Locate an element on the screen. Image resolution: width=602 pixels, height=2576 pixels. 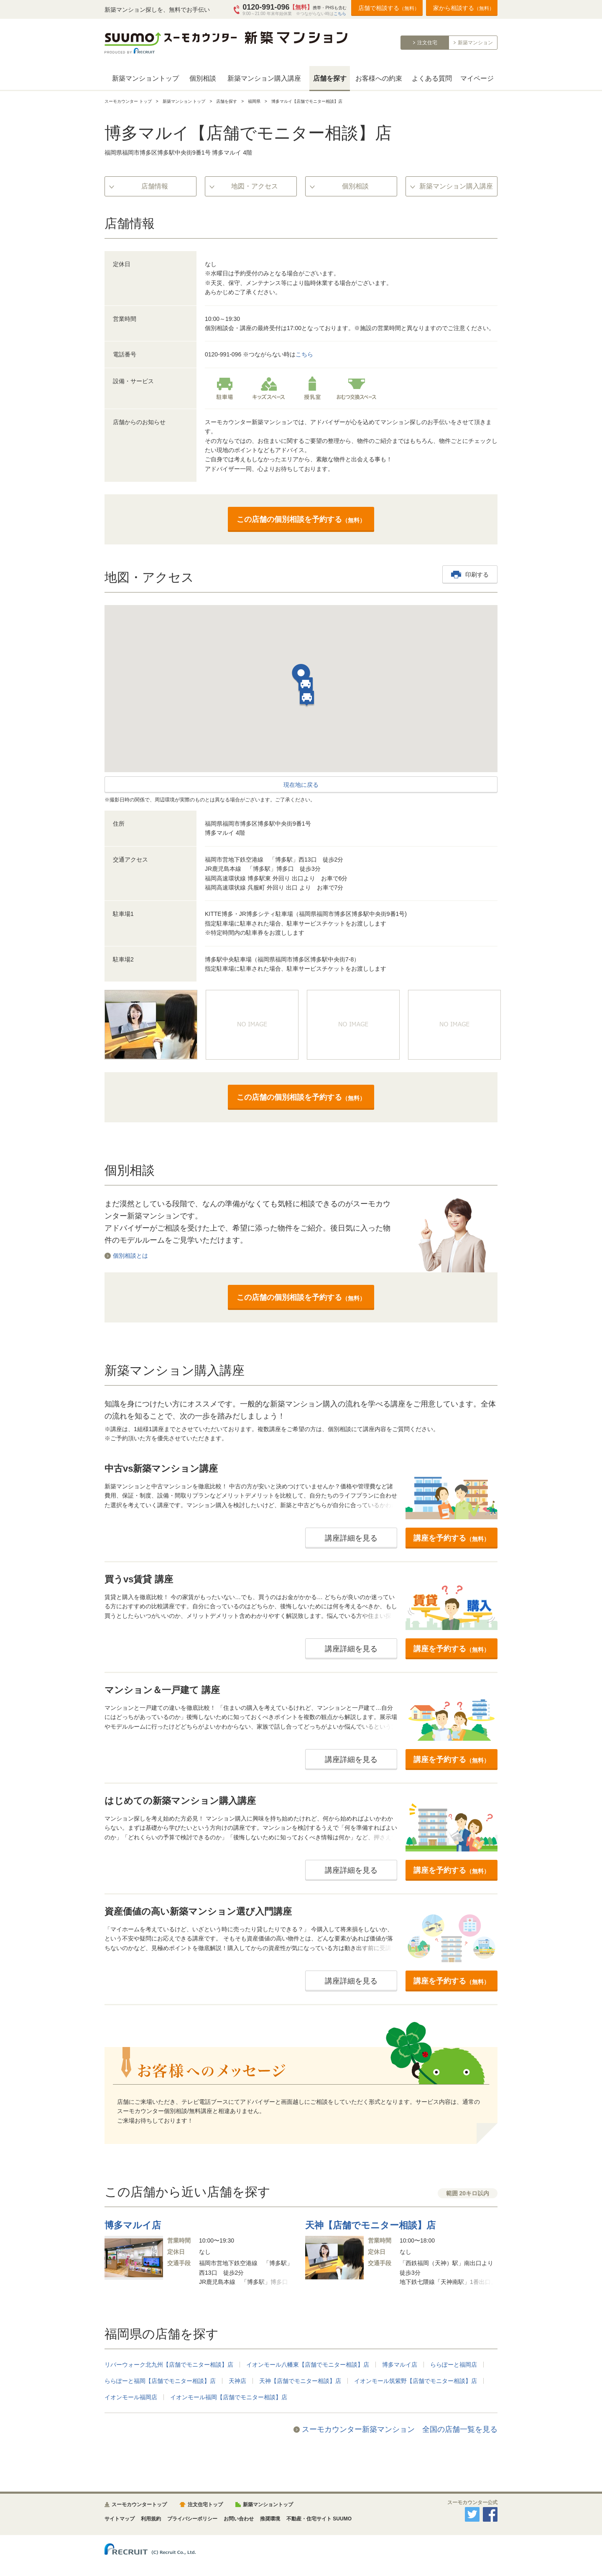
地図・アクセス is located at coordinates (254, 186).